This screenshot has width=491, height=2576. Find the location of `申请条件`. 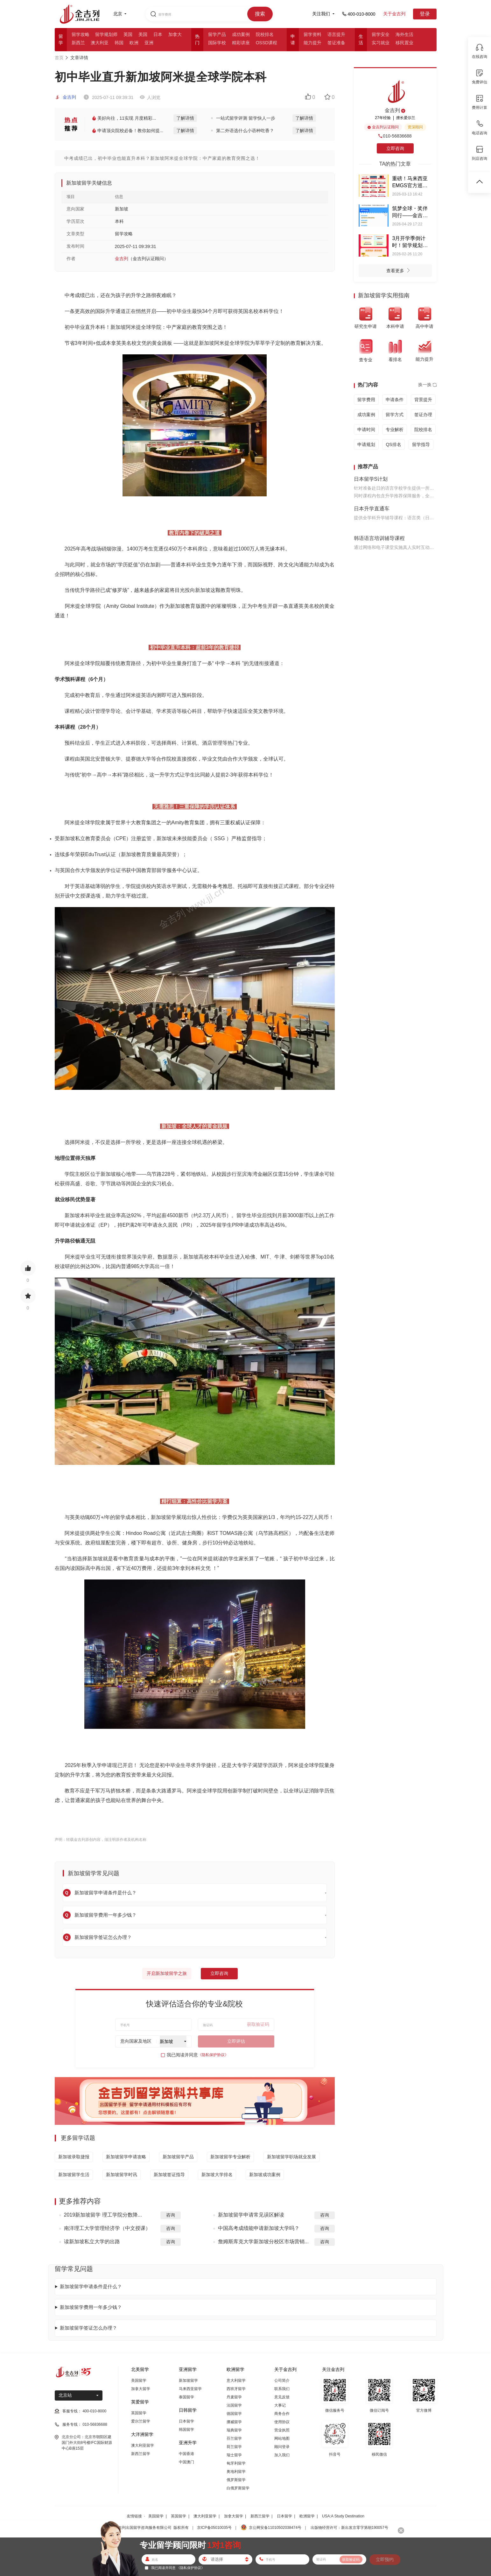

申请条件 is located at coordinates (394, 399).